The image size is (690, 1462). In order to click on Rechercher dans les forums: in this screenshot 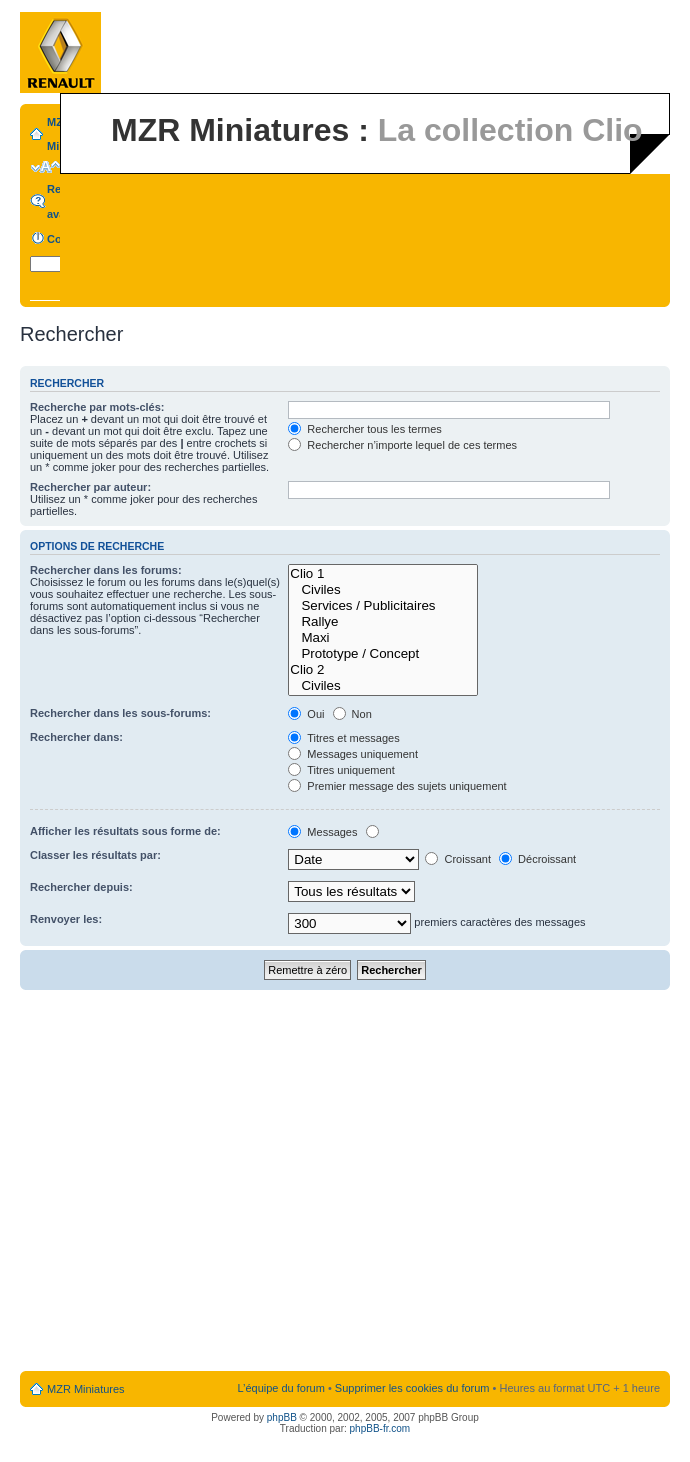, I will do `click(106, 570)`.